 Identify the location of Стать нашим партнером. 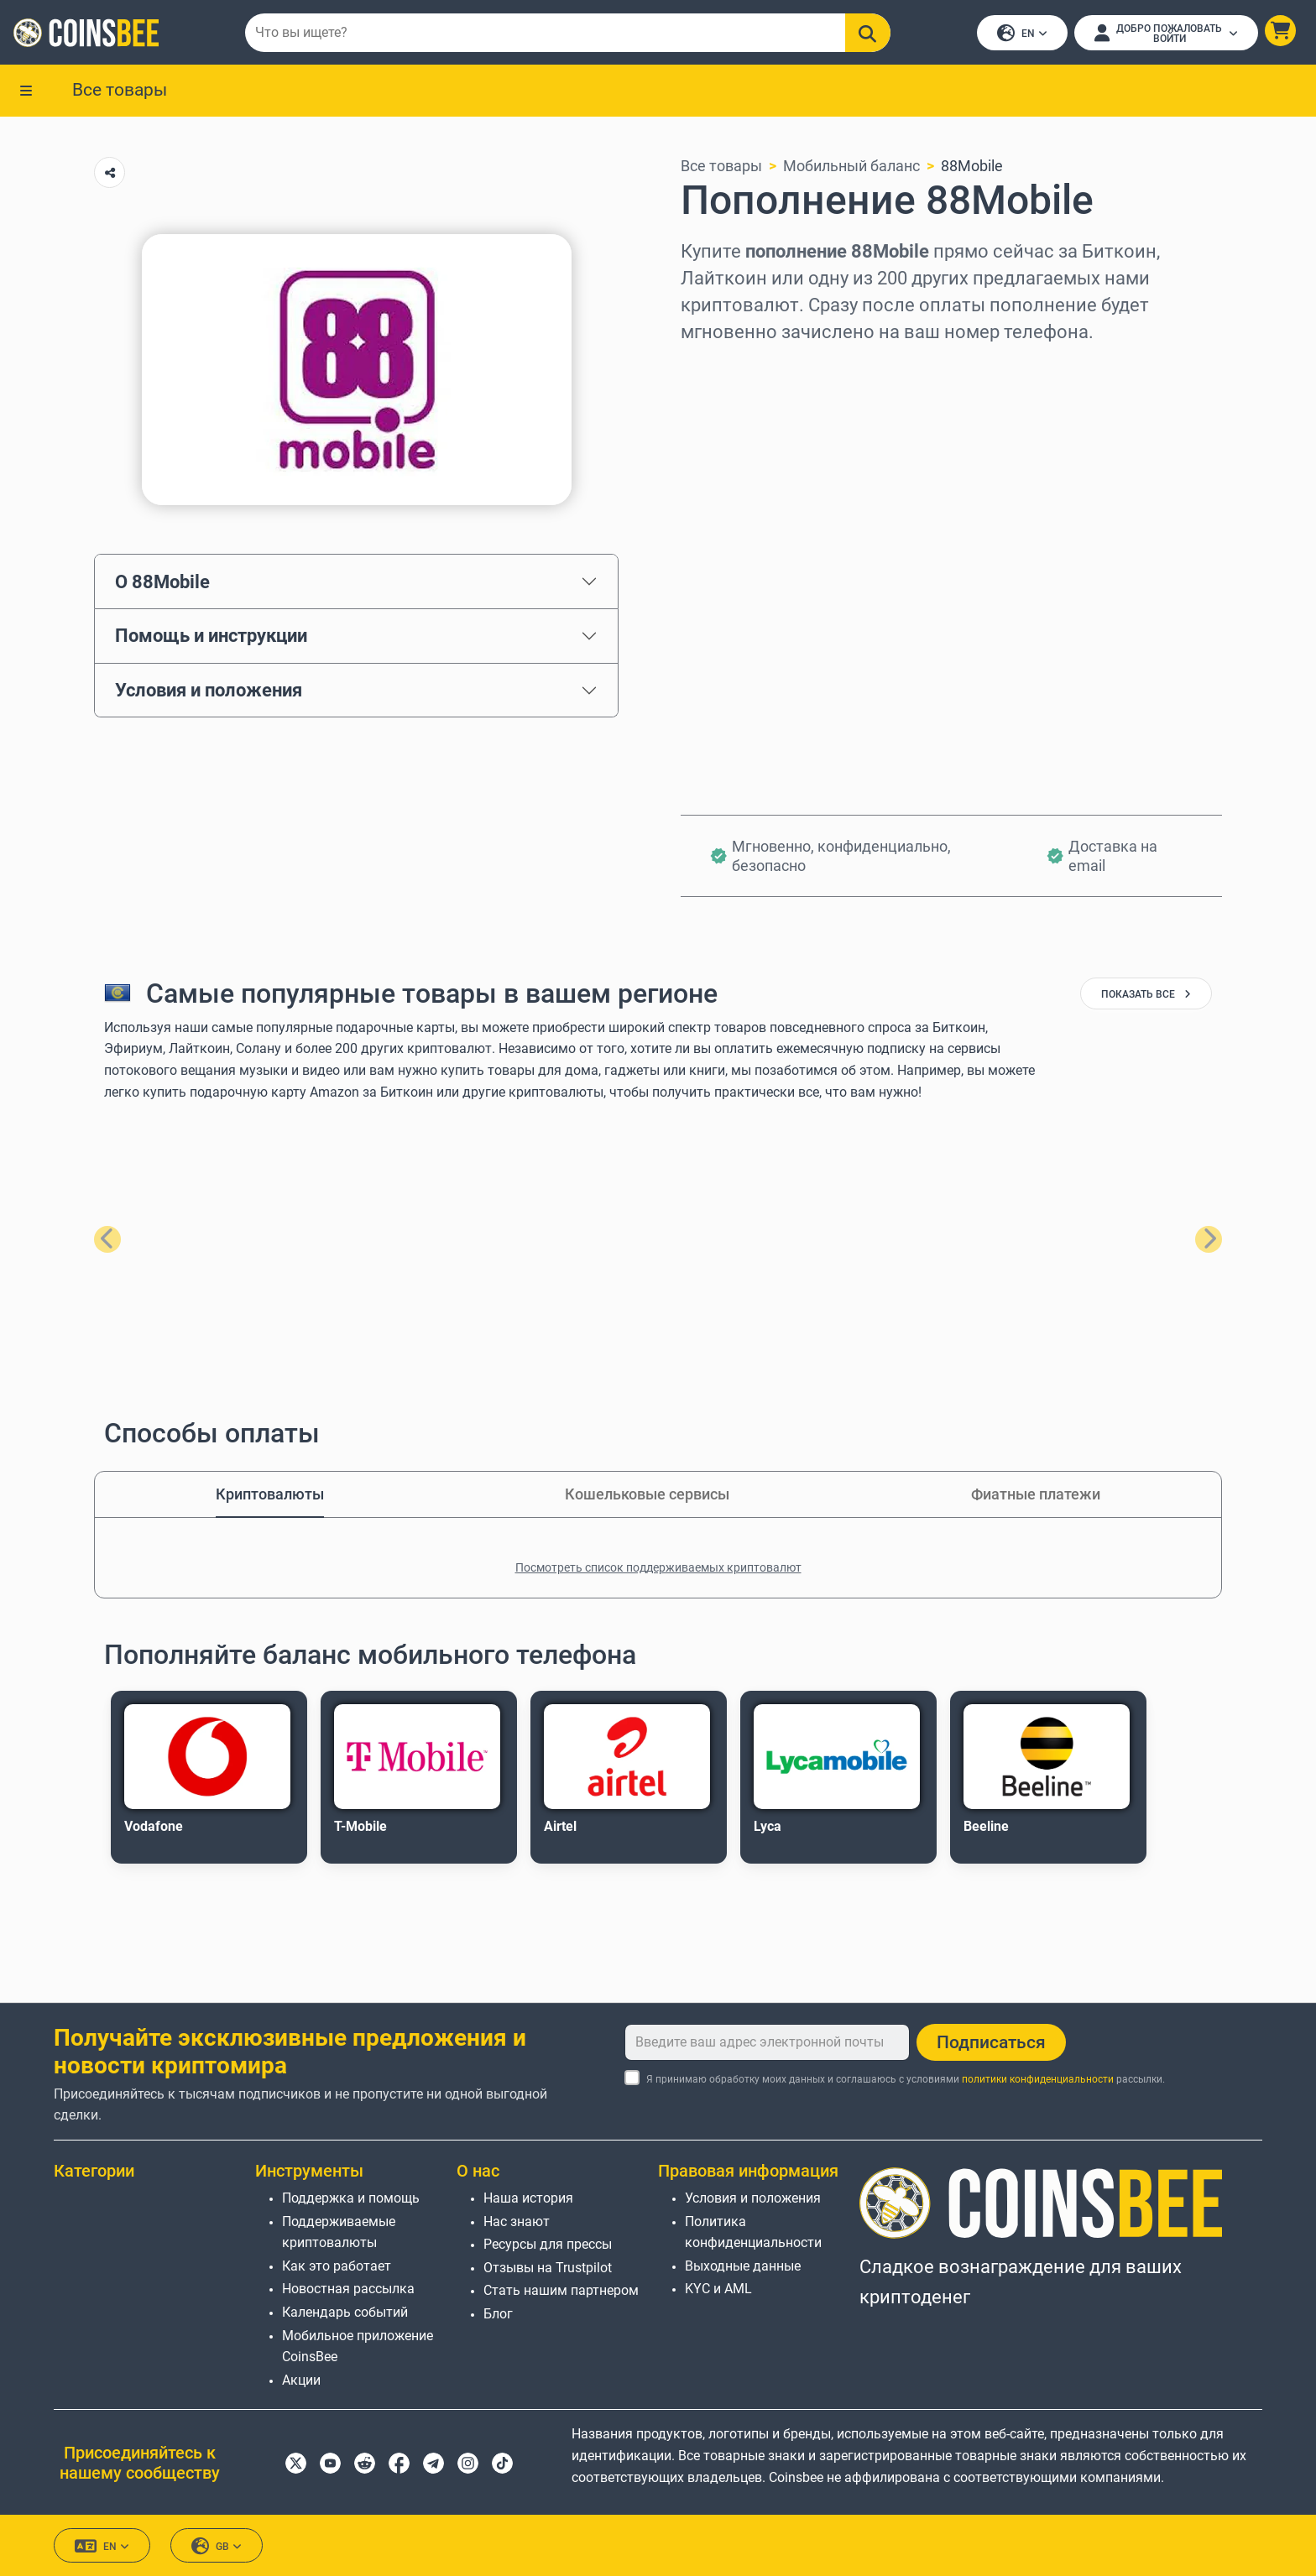
(561, 2290).